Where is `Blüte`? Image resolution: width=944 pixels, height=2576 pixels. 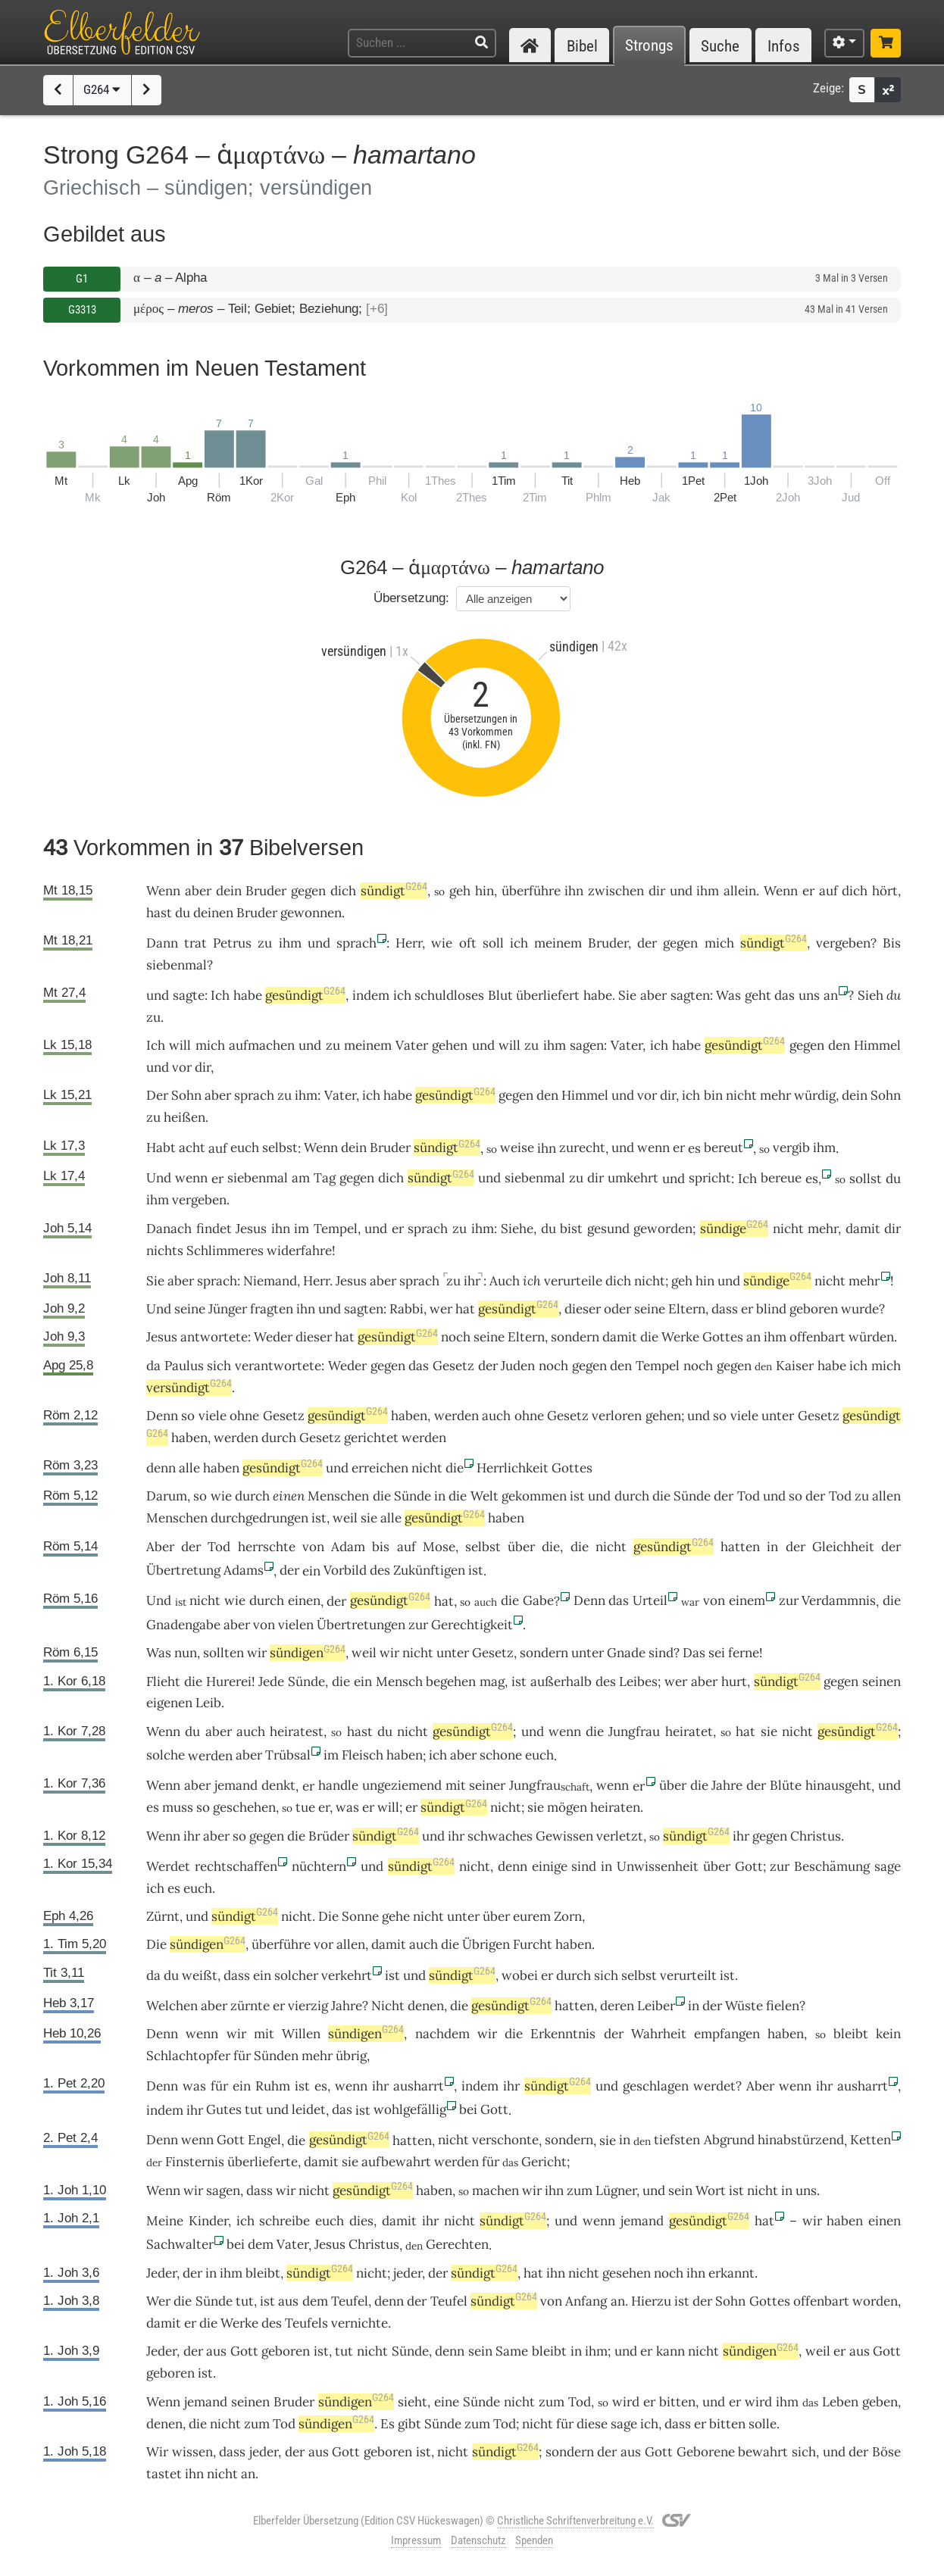 Blüte is located at coordinates (786, 1785).